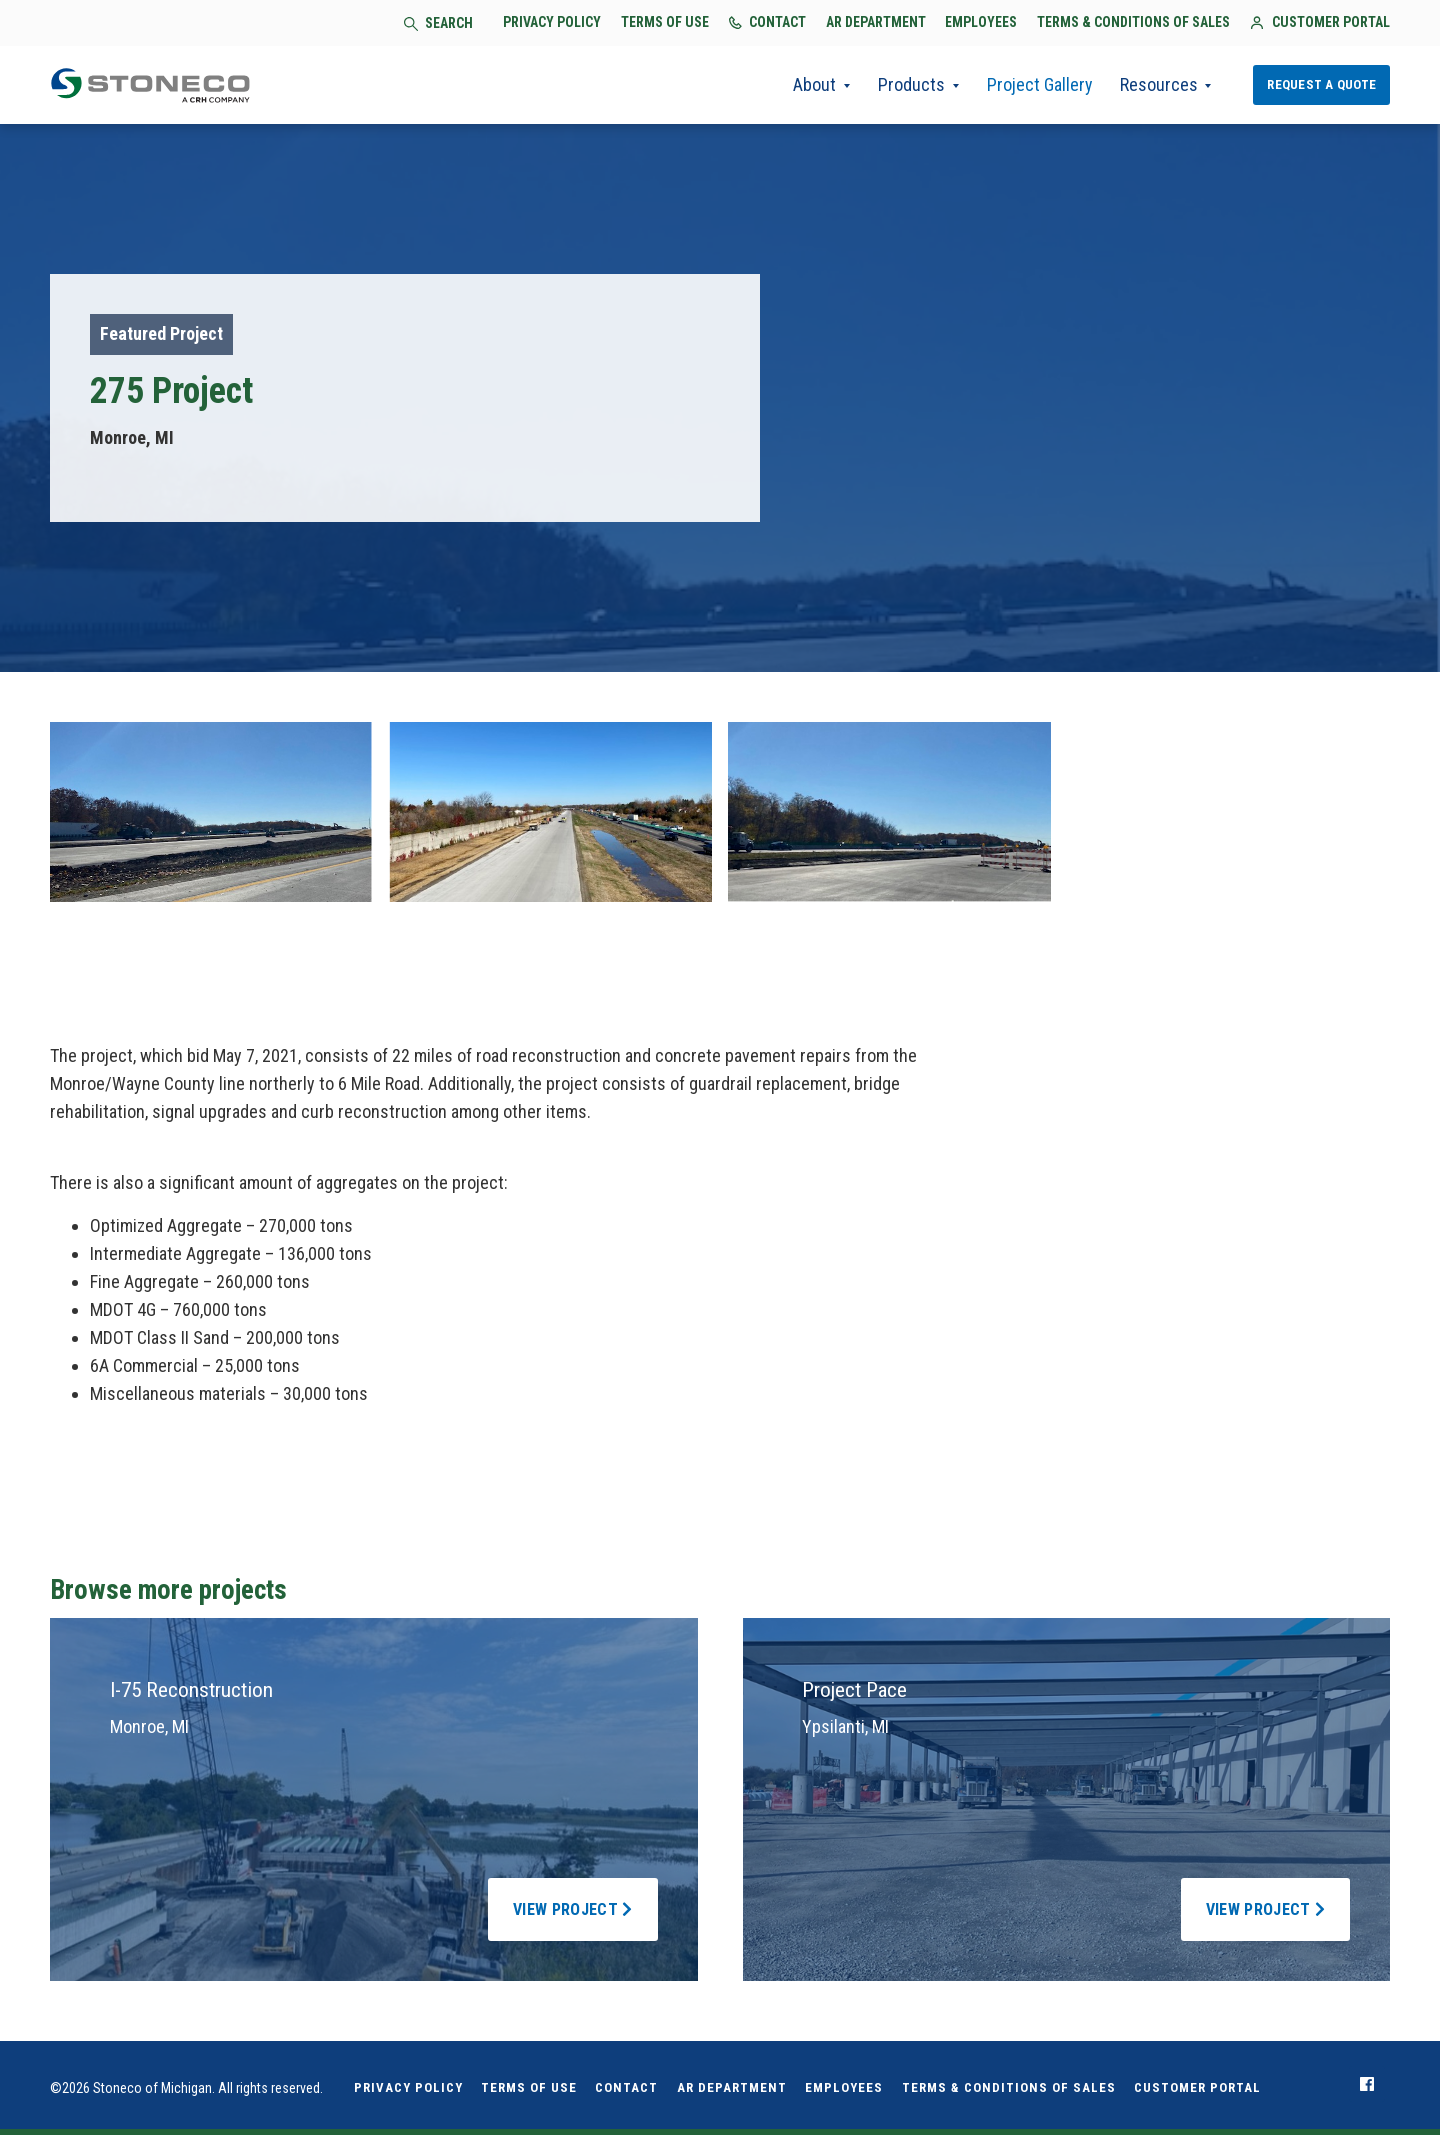  What do you see at coordinates (1038, 85) in the screenshot?
I see `Project Gallery [menuitem]` at bounding box center [1038, 85].